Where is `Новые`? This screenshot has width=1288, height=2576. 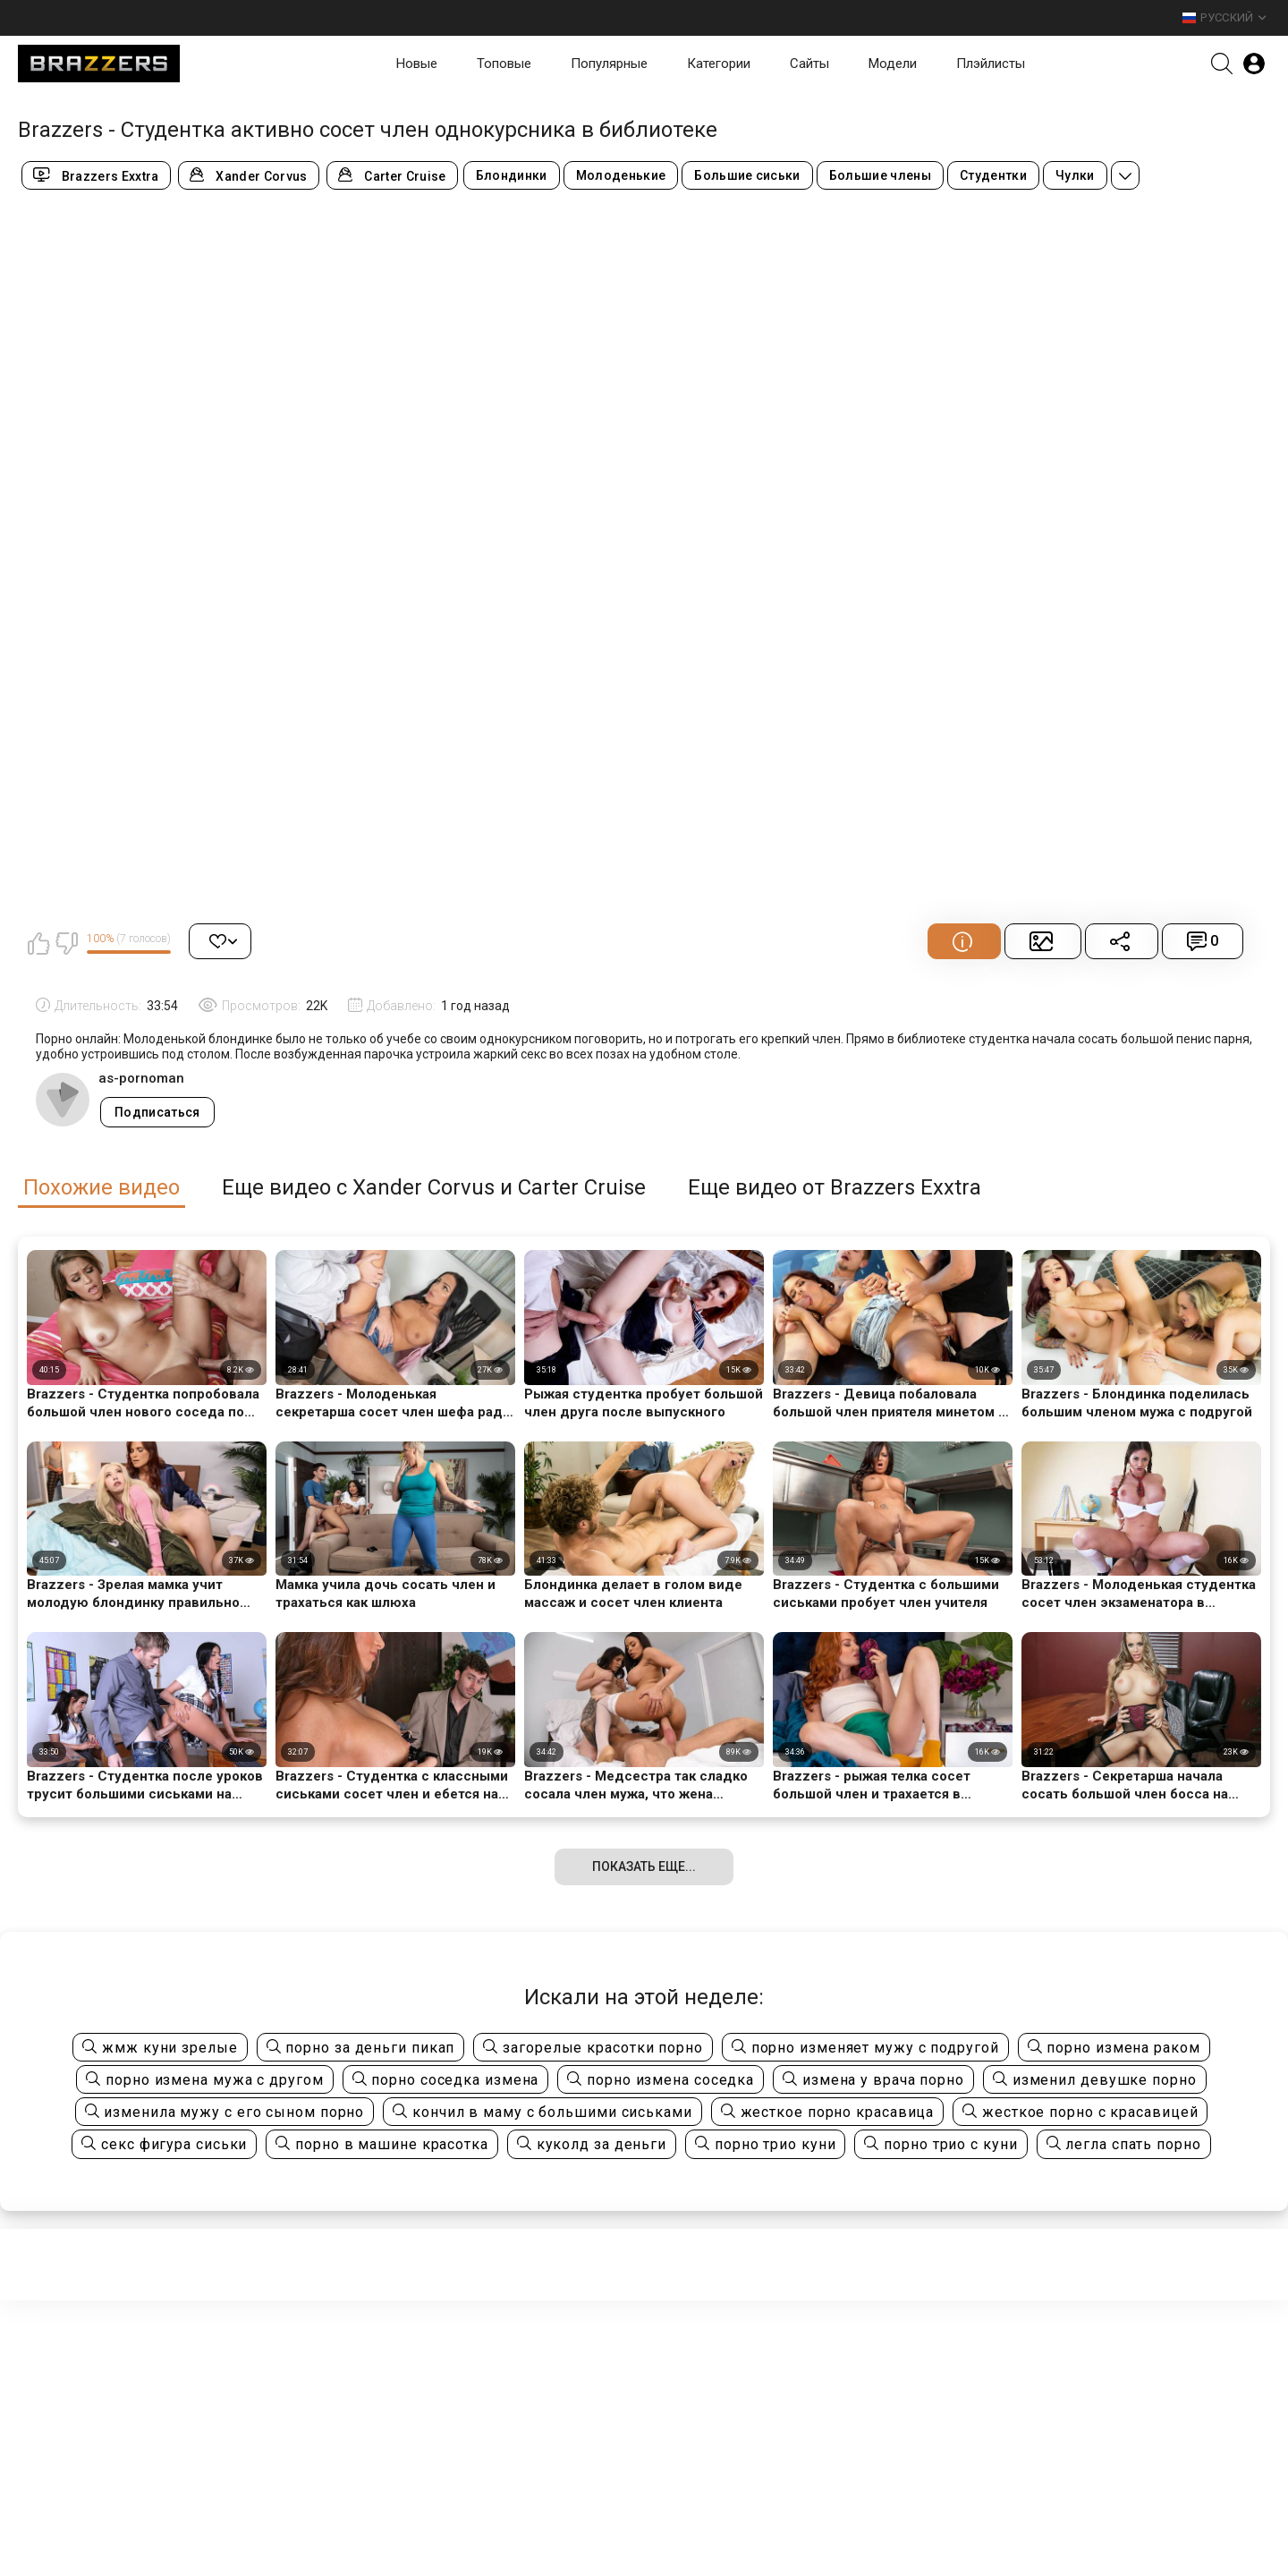
Новые is located at coordinates (416, 63).